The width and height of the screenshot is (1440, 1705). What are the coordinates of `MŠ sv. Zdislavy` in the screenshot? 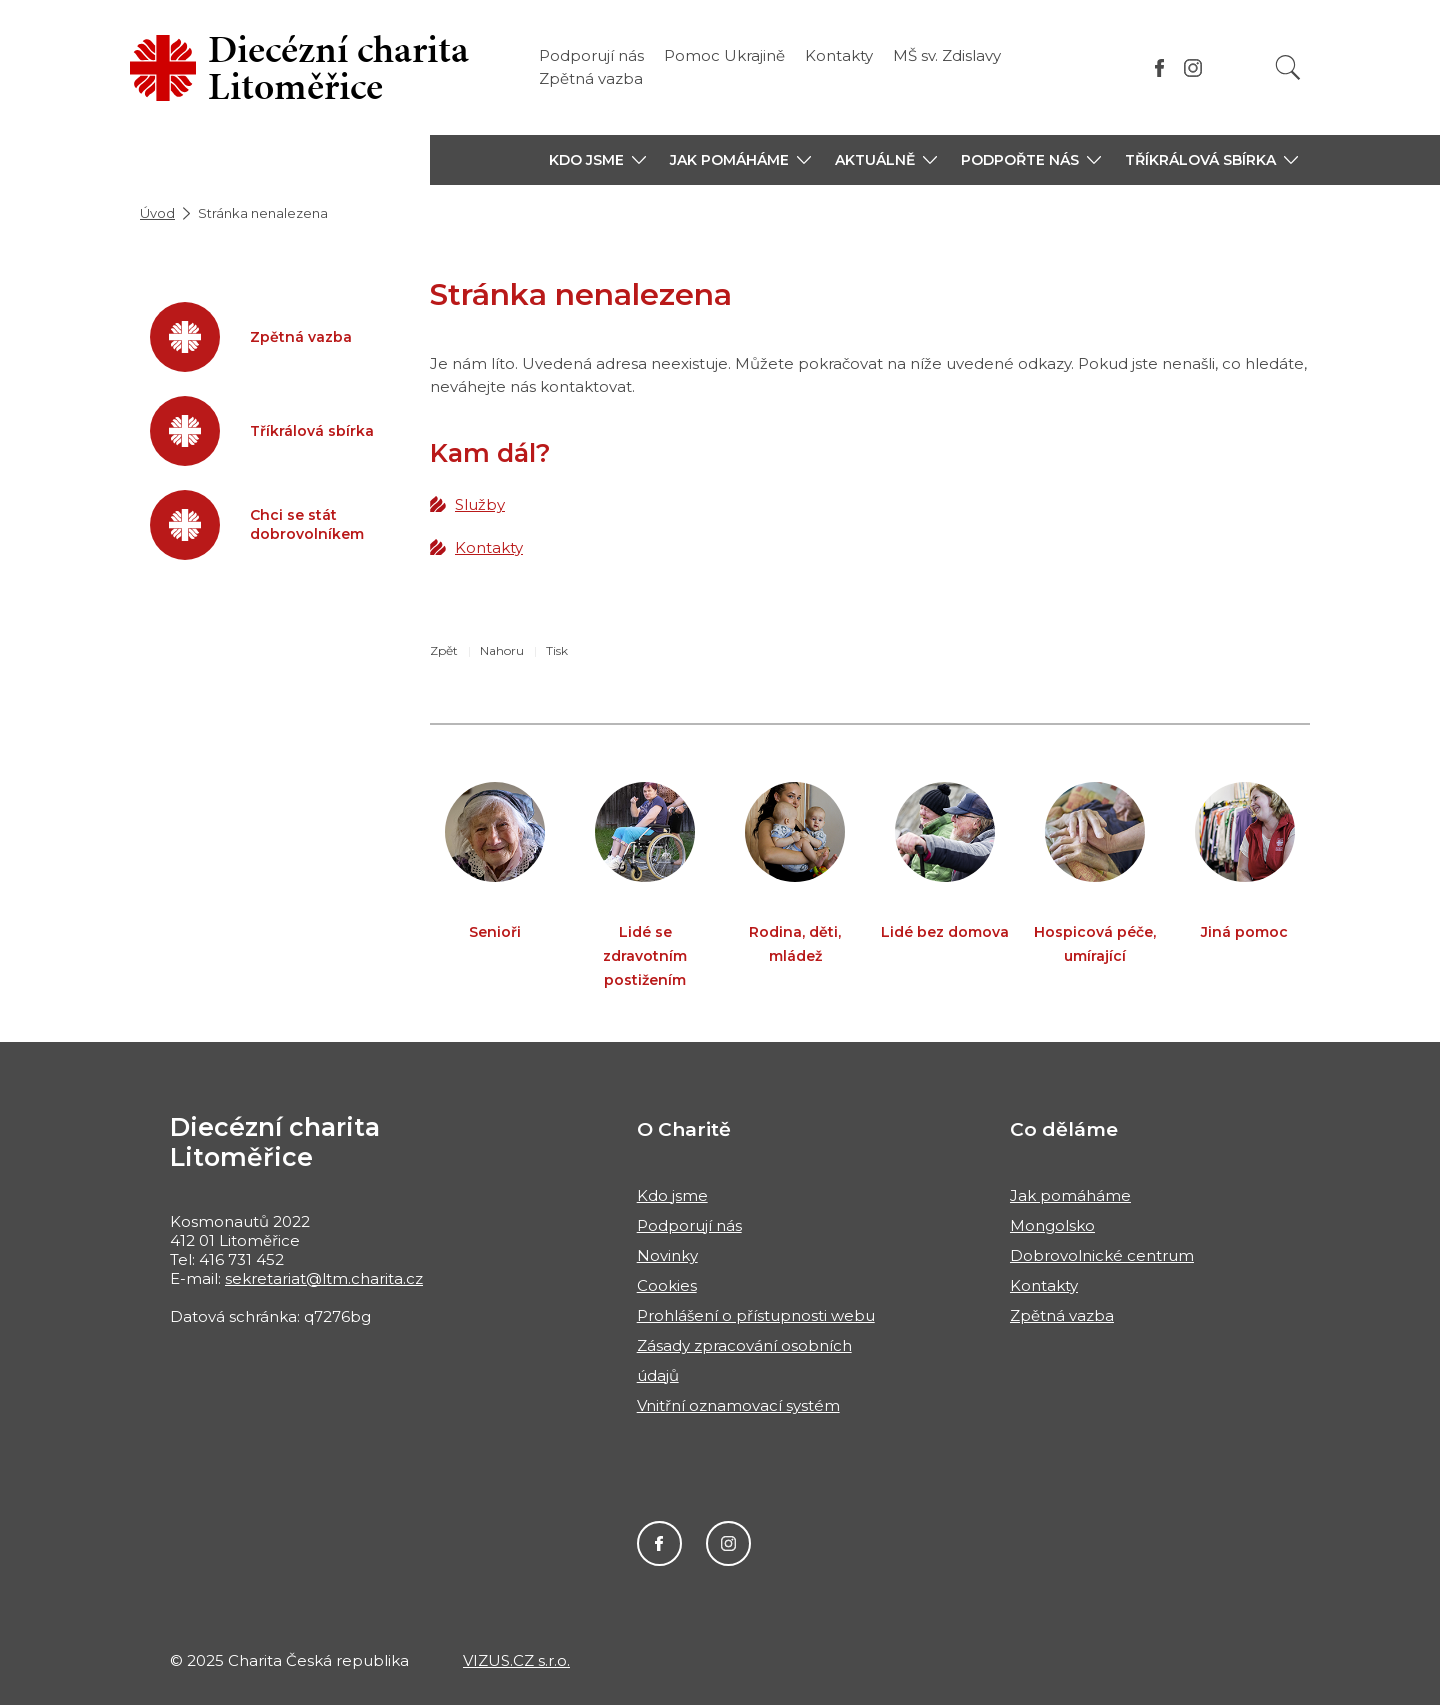 It's located at (947, 55).